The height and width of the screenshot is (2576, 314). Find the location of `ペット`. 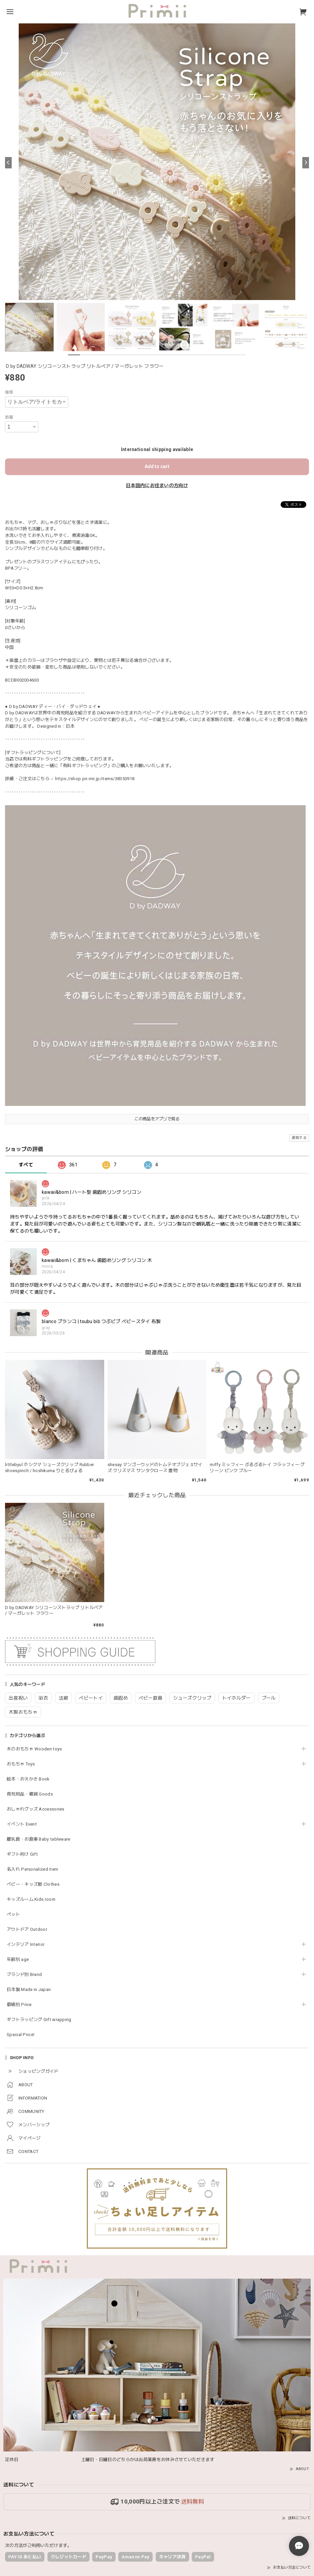

ペット is located at coordinates (13, 1914).